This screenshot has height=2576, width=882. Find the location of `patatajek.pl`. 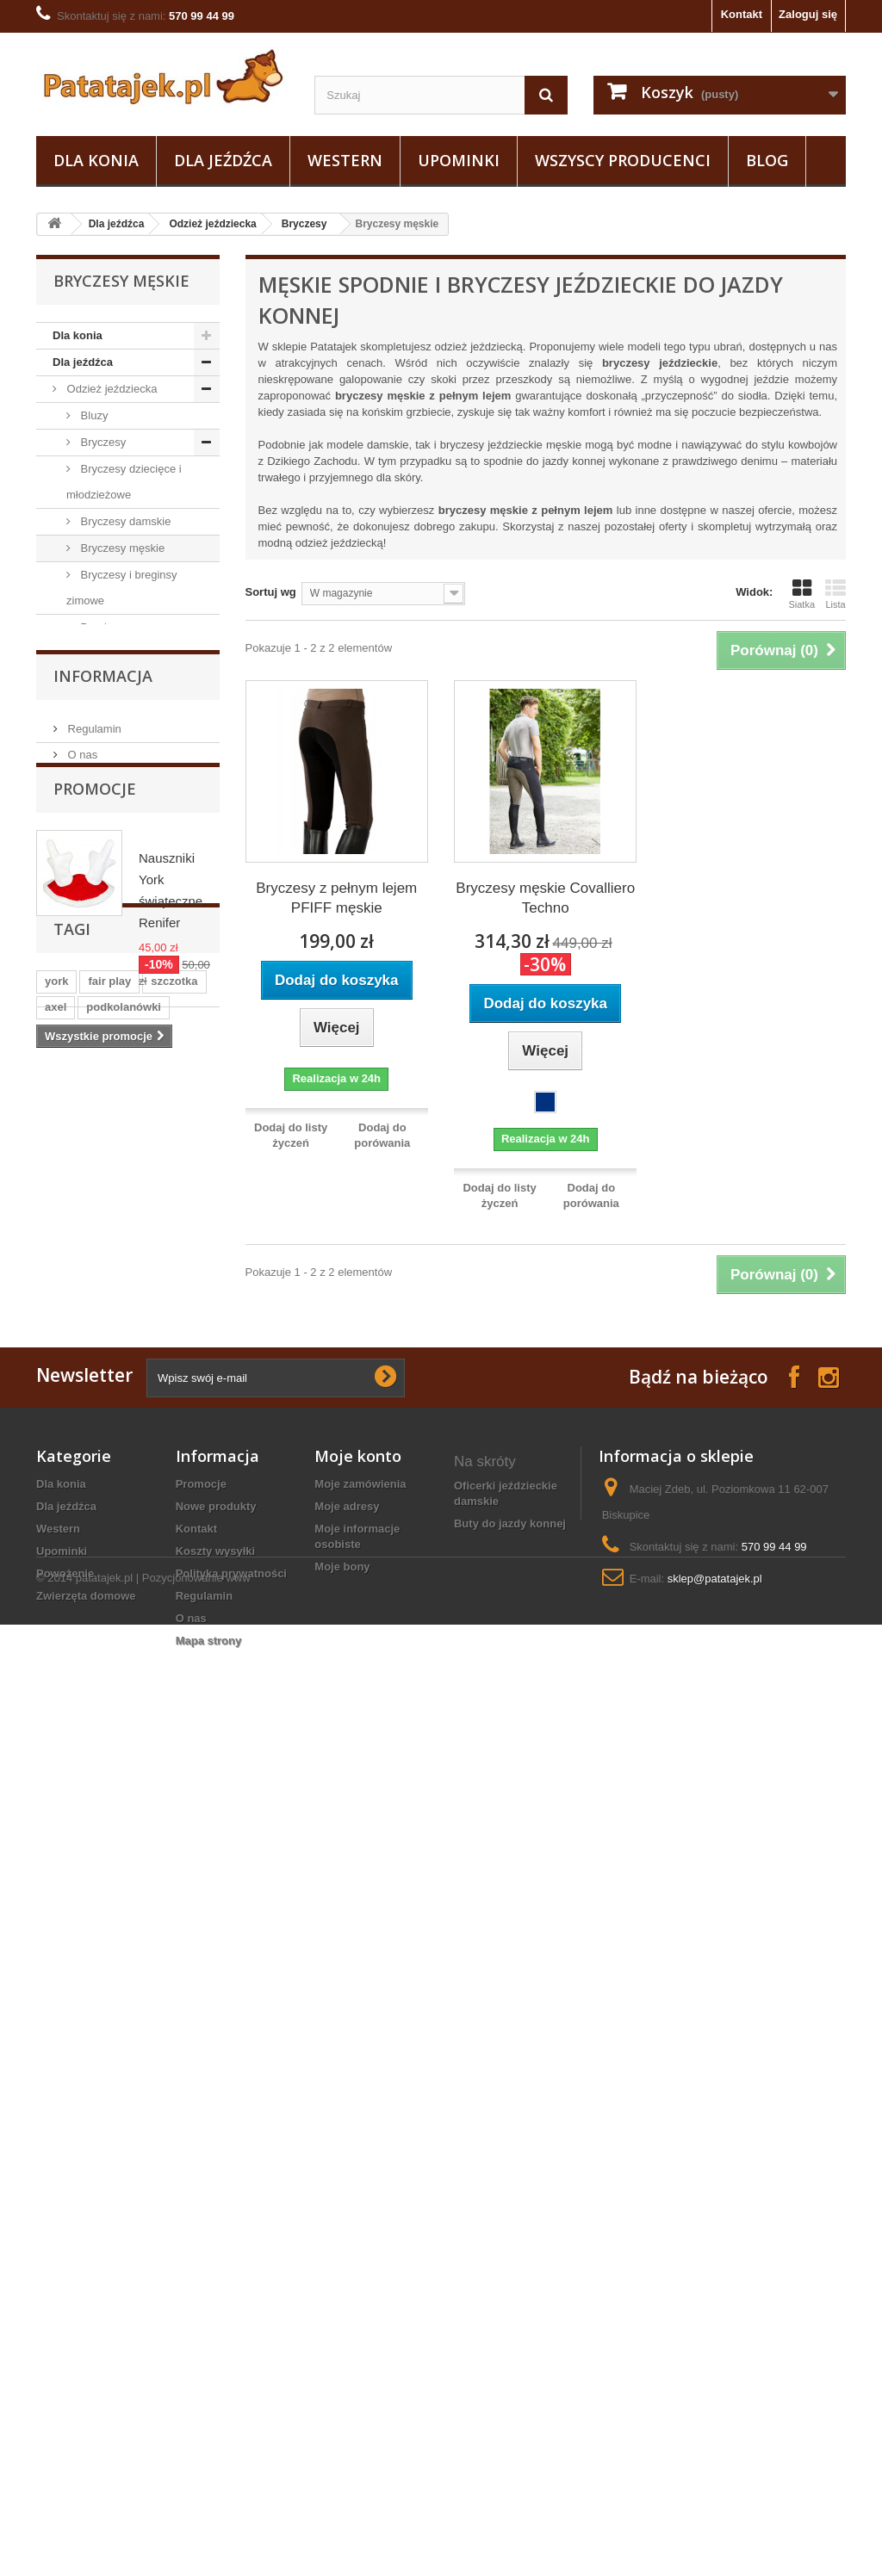

patatajek.pl is located at coordinates (105, 2529).